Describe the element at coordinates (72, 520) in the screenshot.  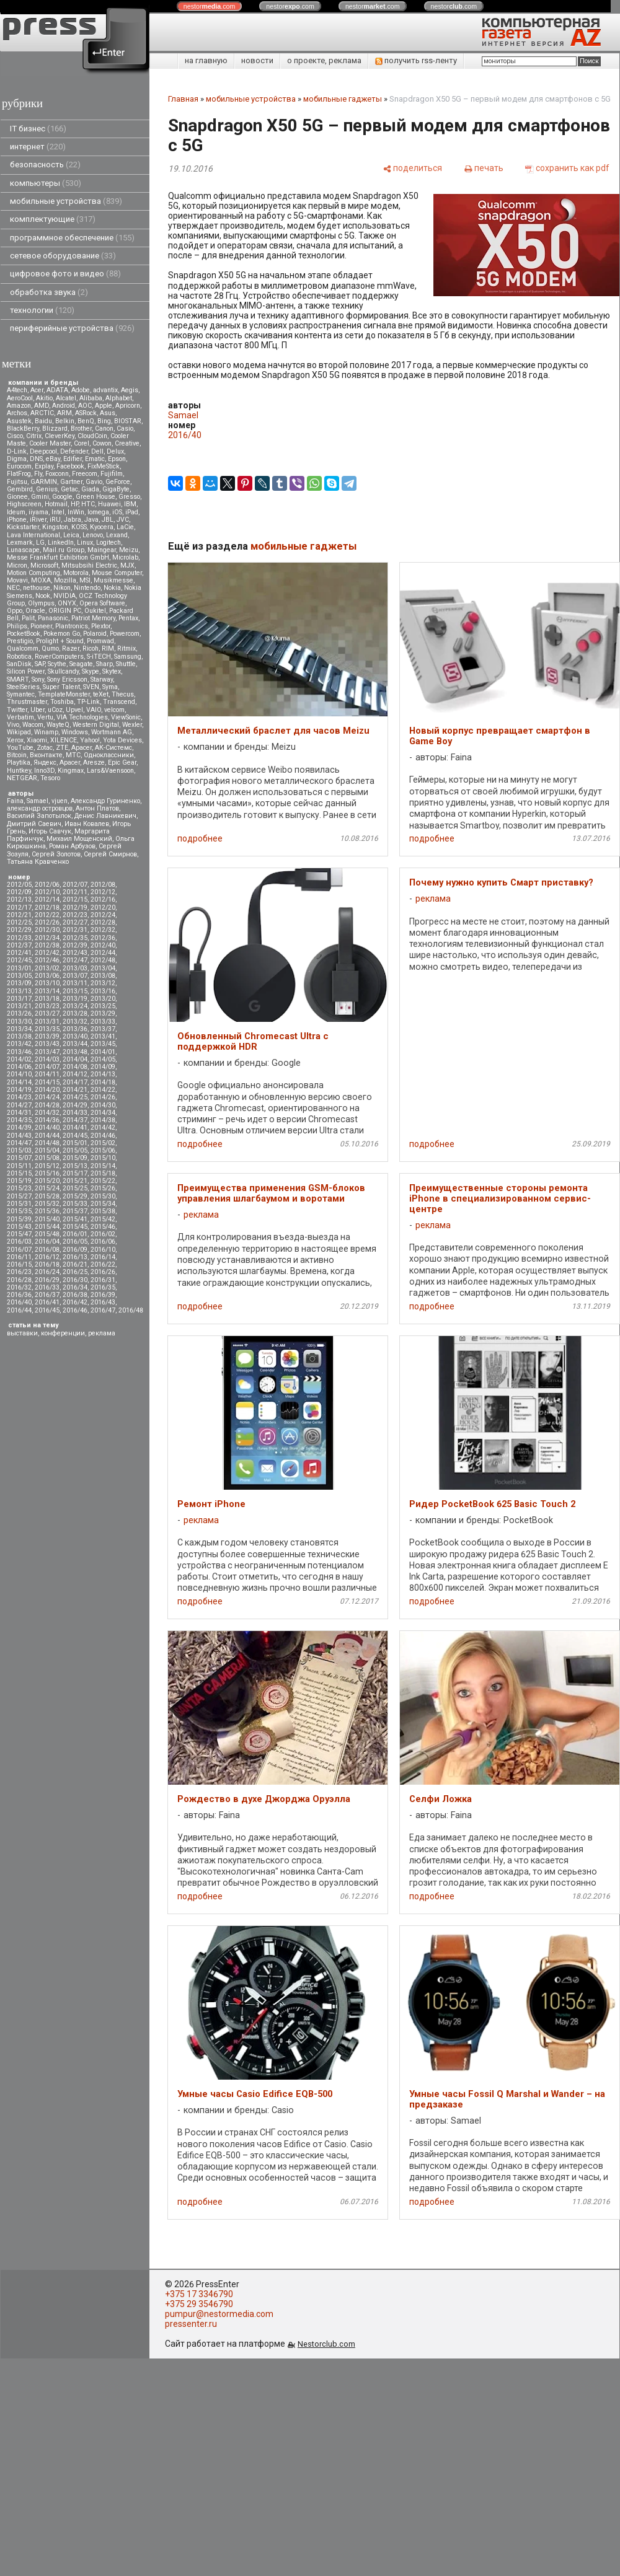
I see `Jabra` at that location.